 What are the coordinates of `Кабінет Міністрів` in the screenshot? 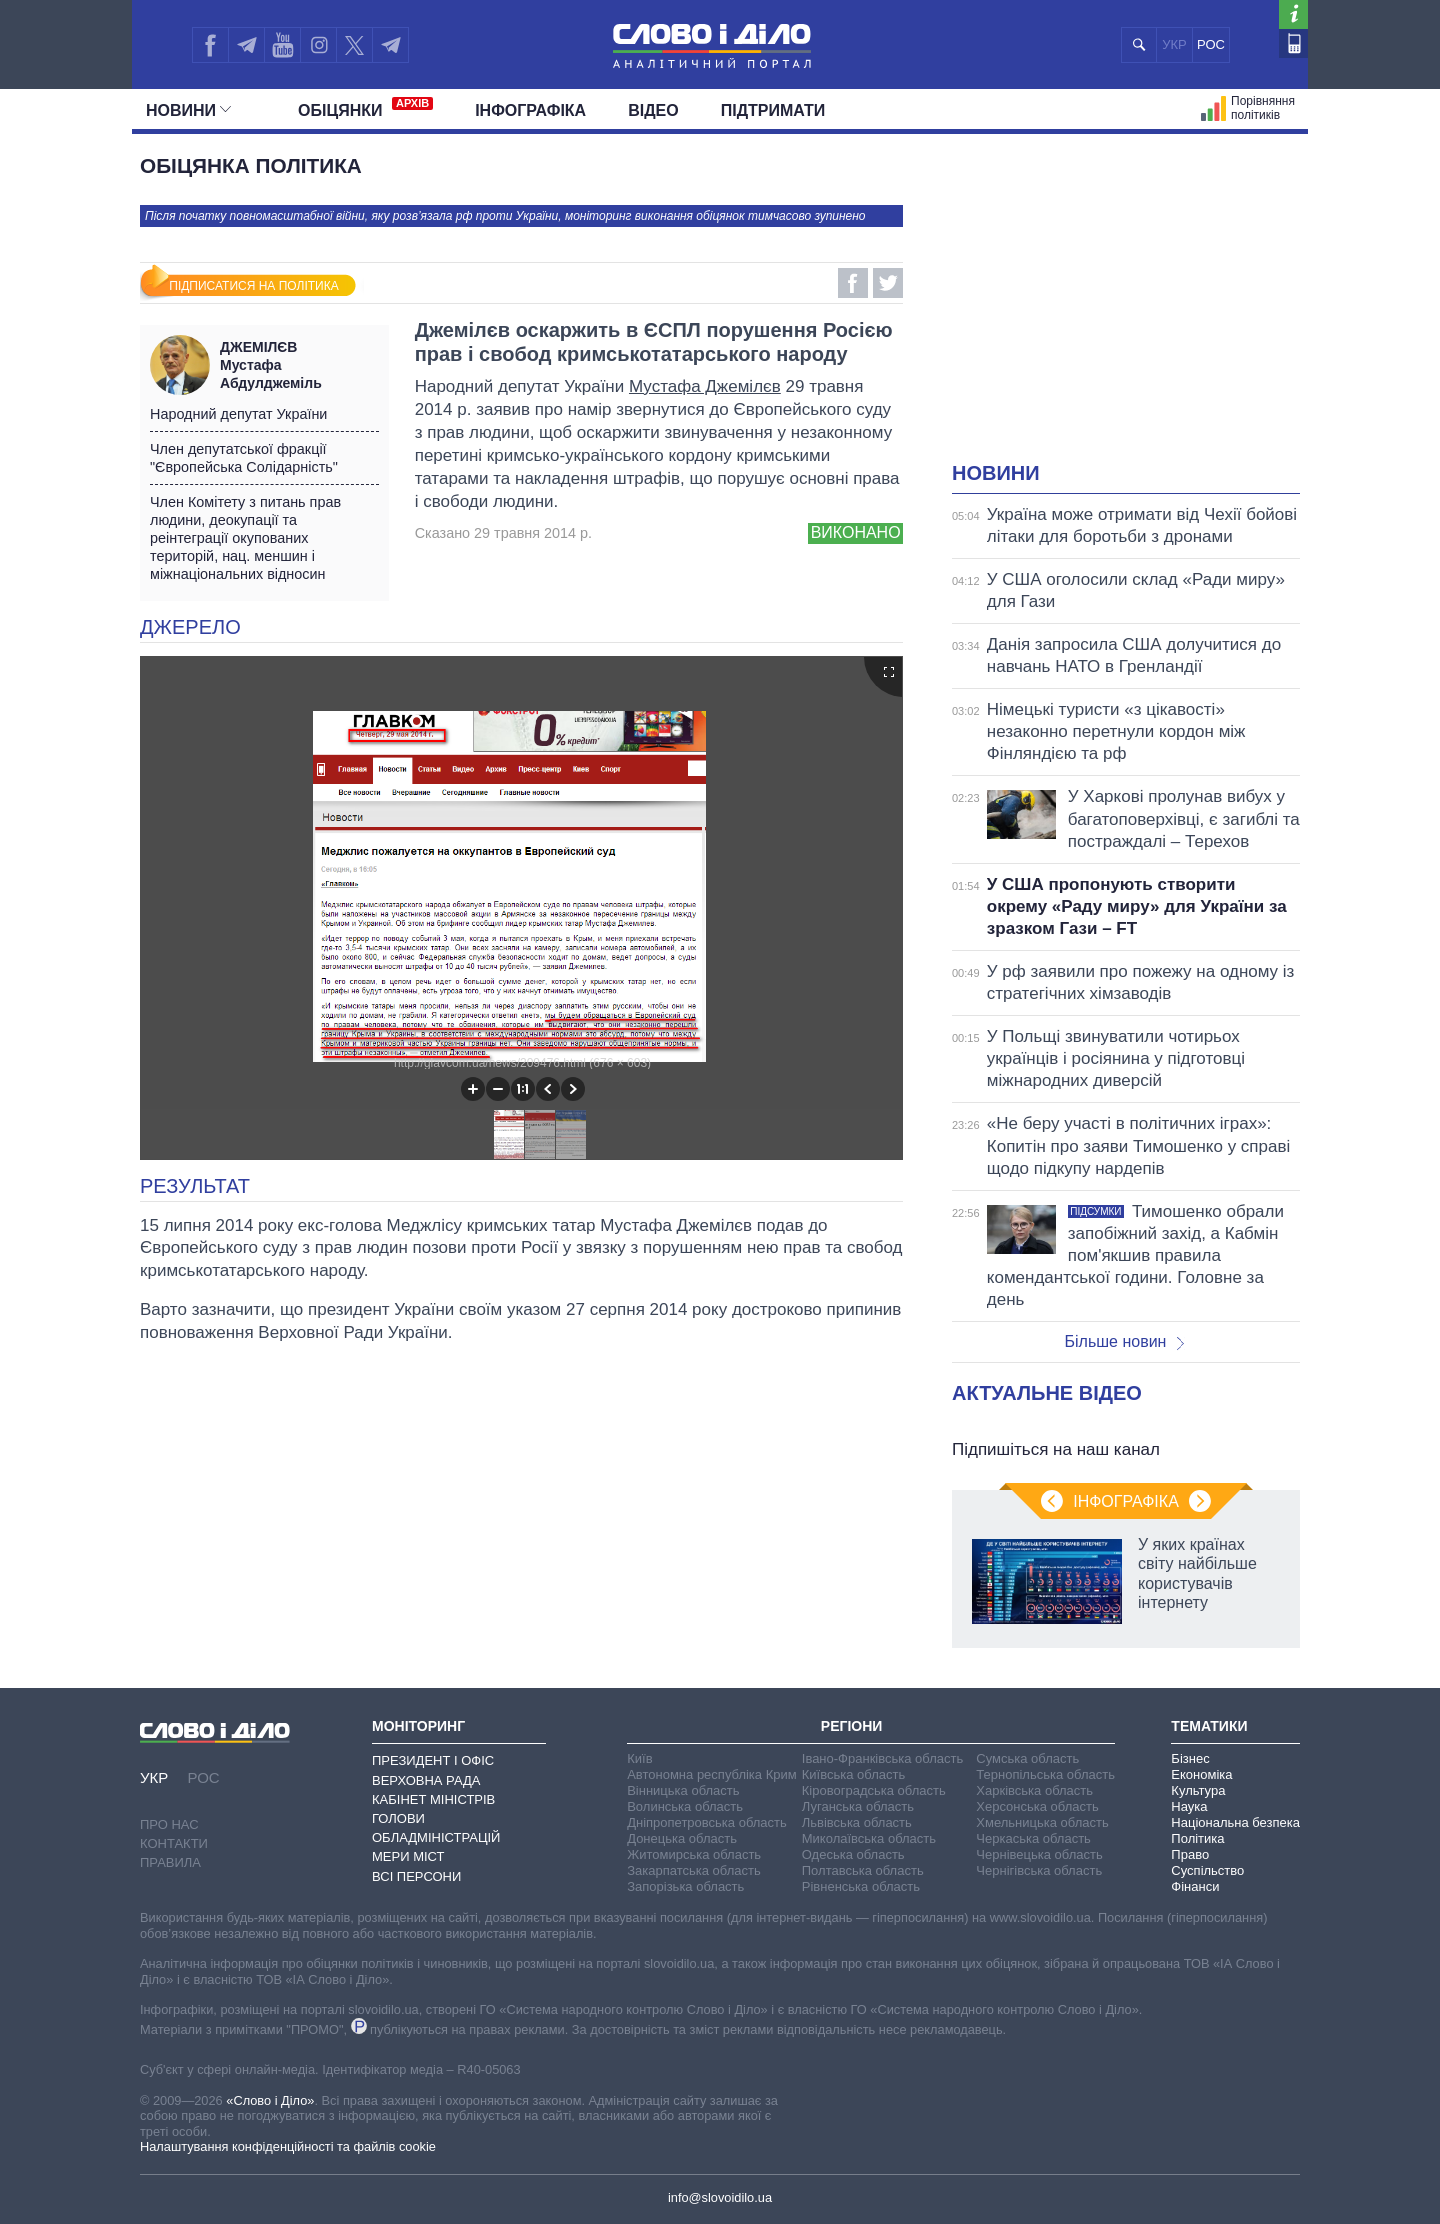 It's located at (433, 1799).